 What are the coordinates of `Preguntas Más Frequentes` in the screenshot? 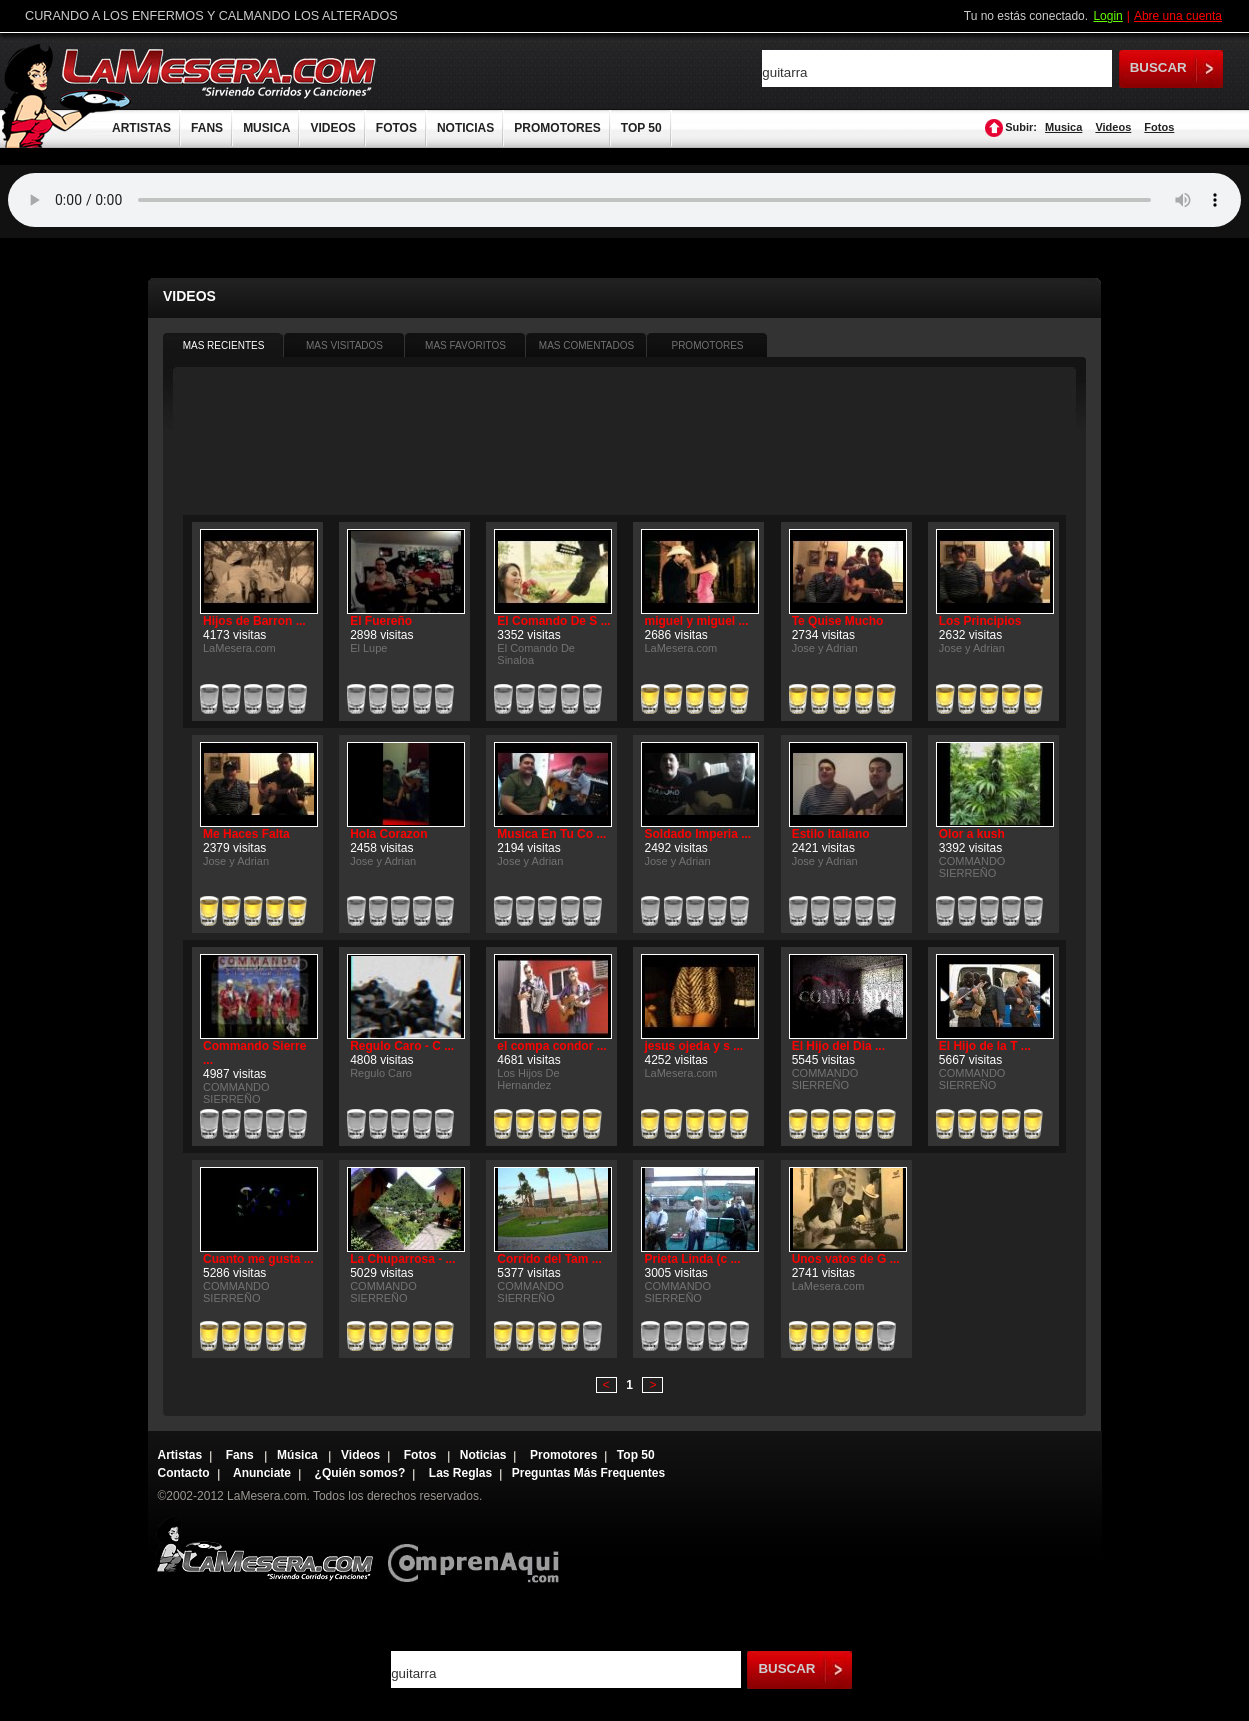 It's located at (588, 1473).